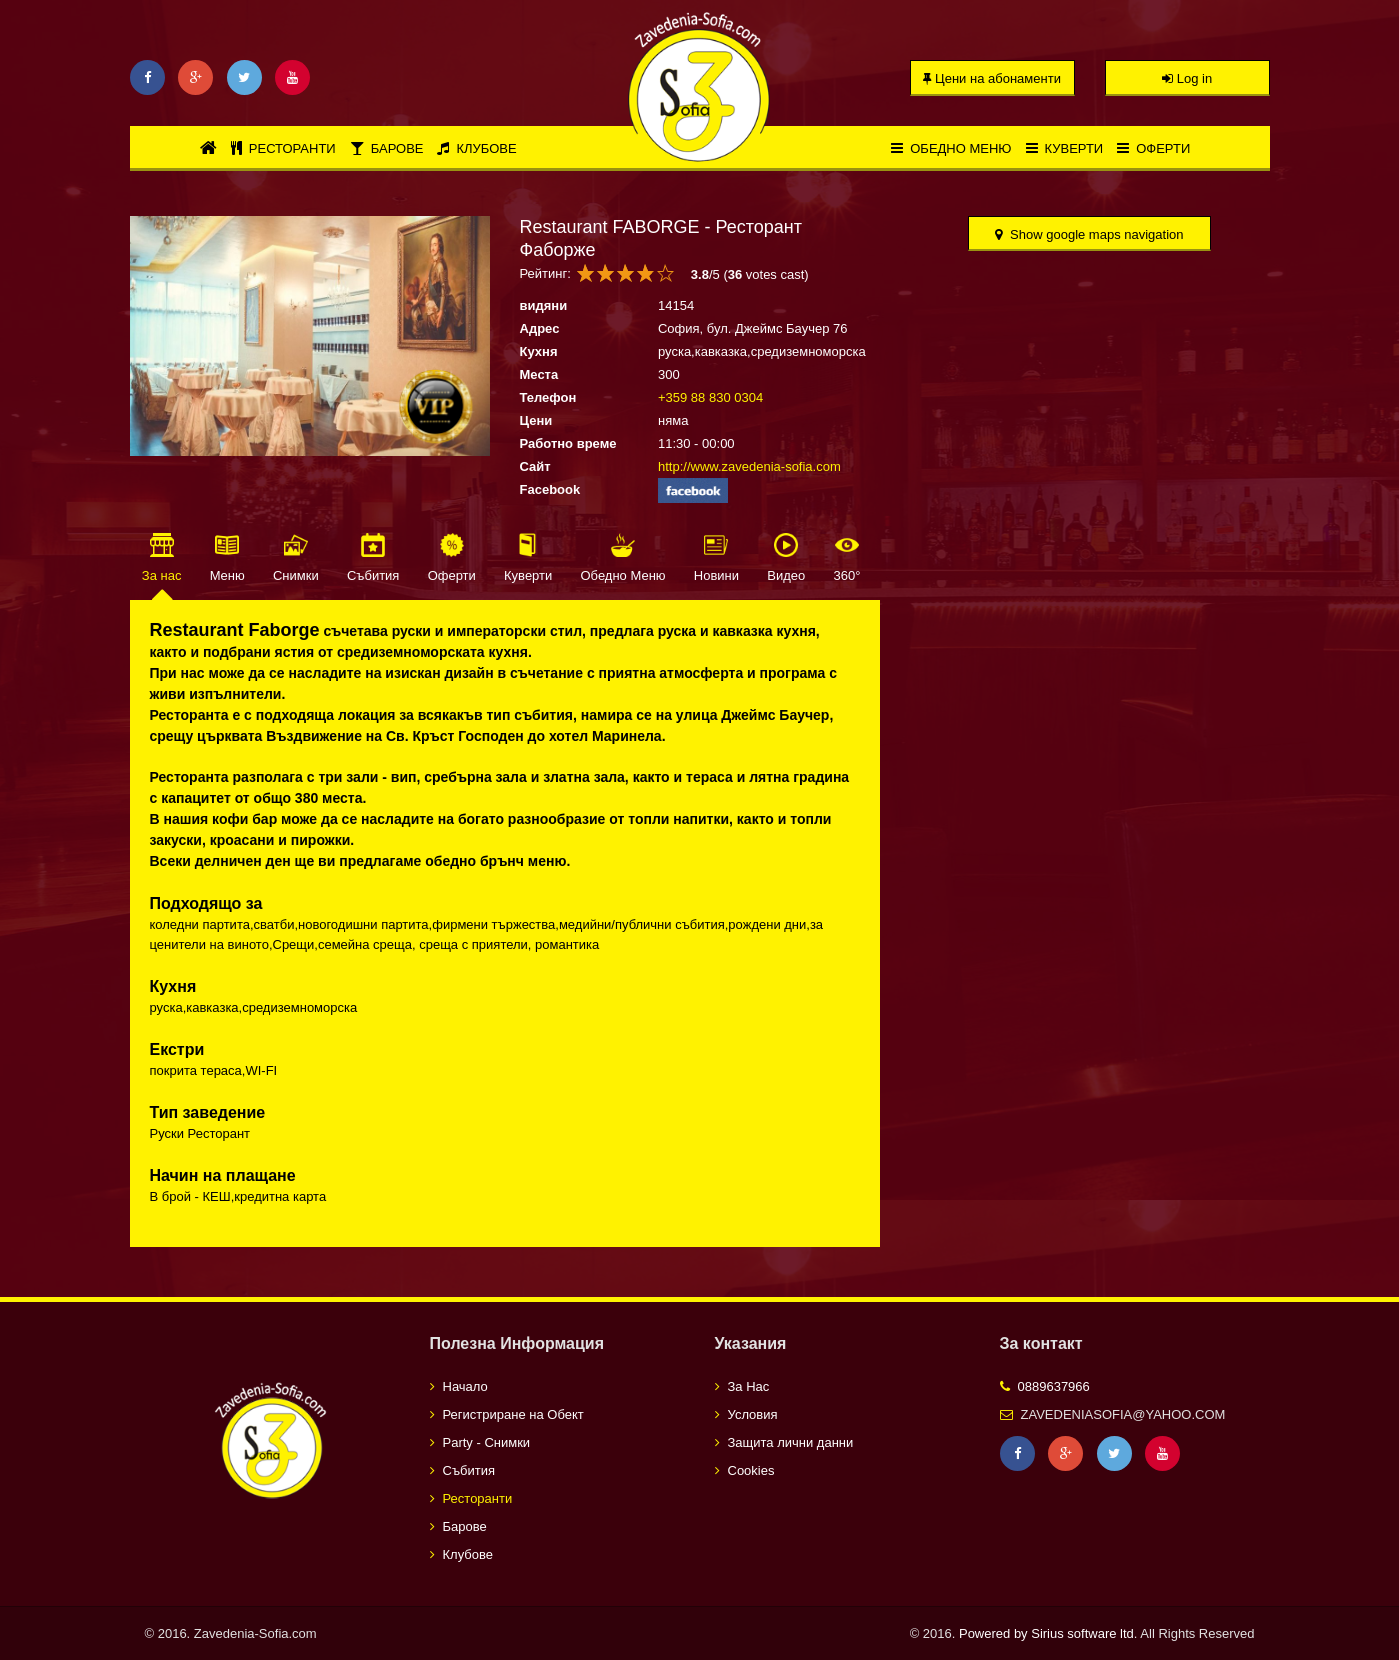  Describe the element at coordinates (373, 575) in the screenshot. I see `Събития [tab]` at that location.